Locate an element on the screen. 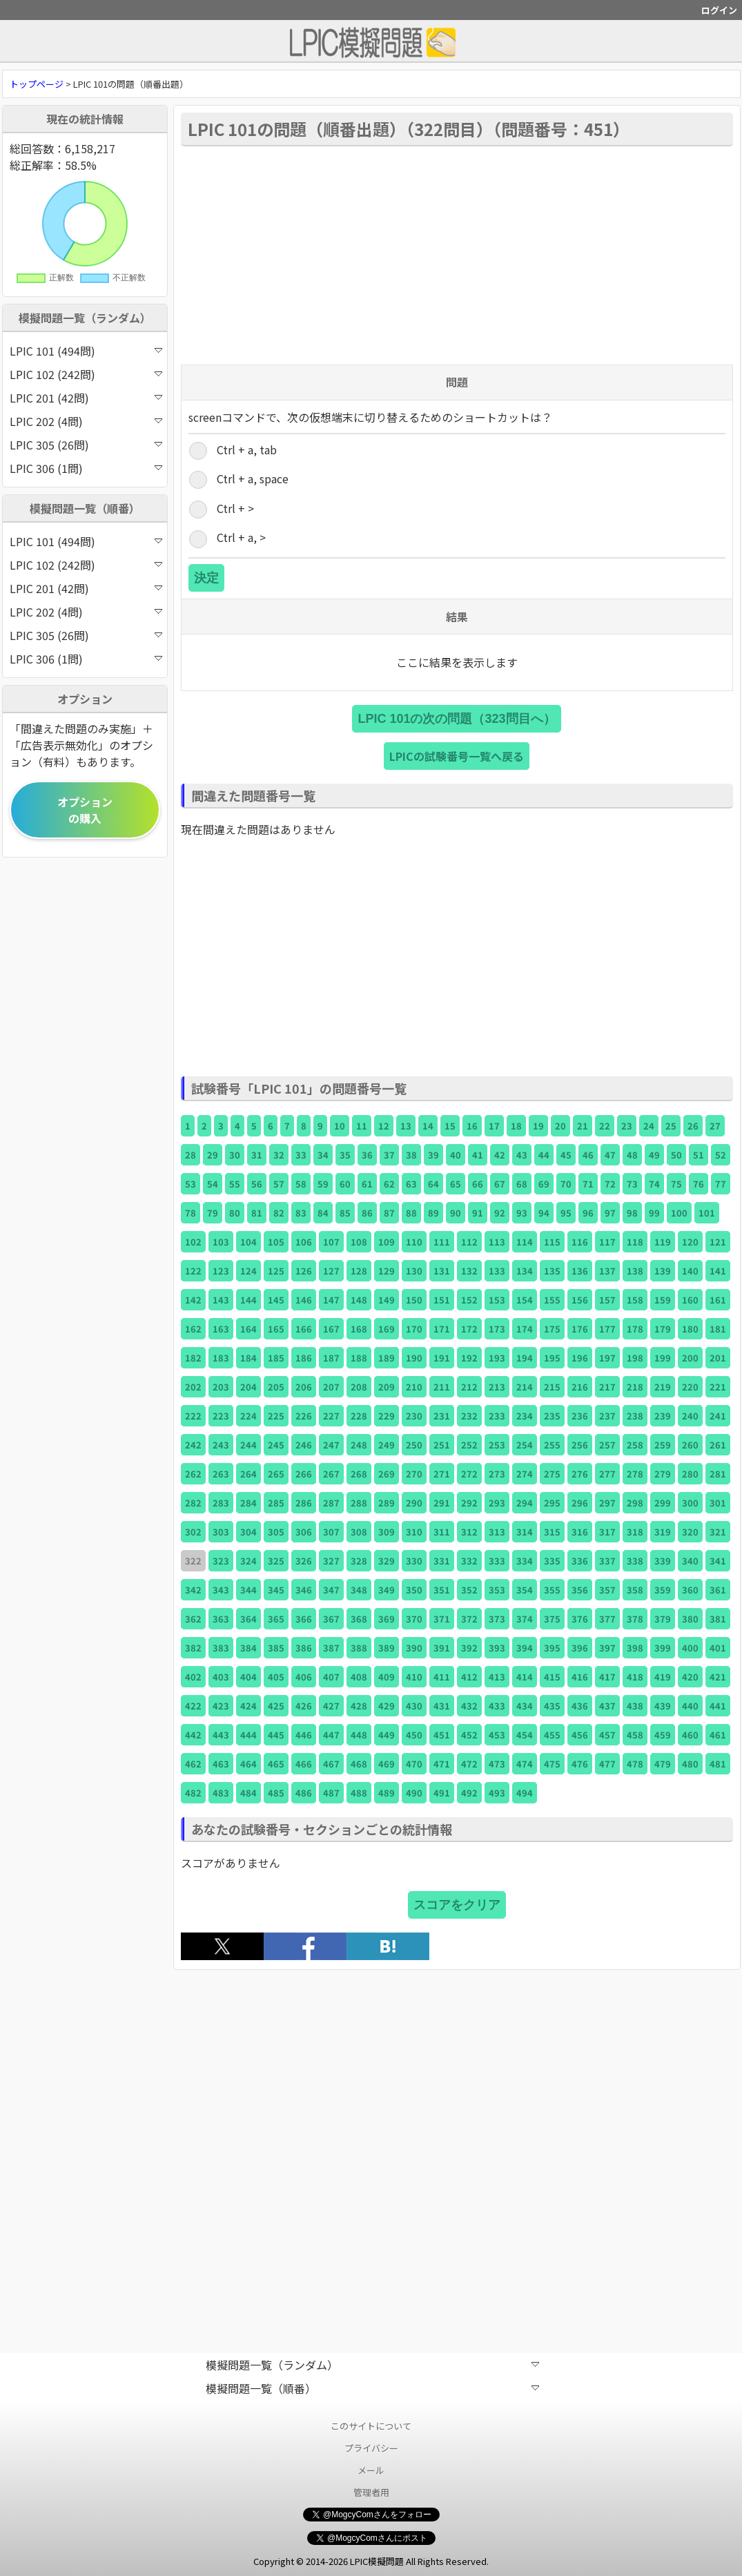 This screenshot has height=2576, width=742. 148 is located at coordinates (359, 1299).